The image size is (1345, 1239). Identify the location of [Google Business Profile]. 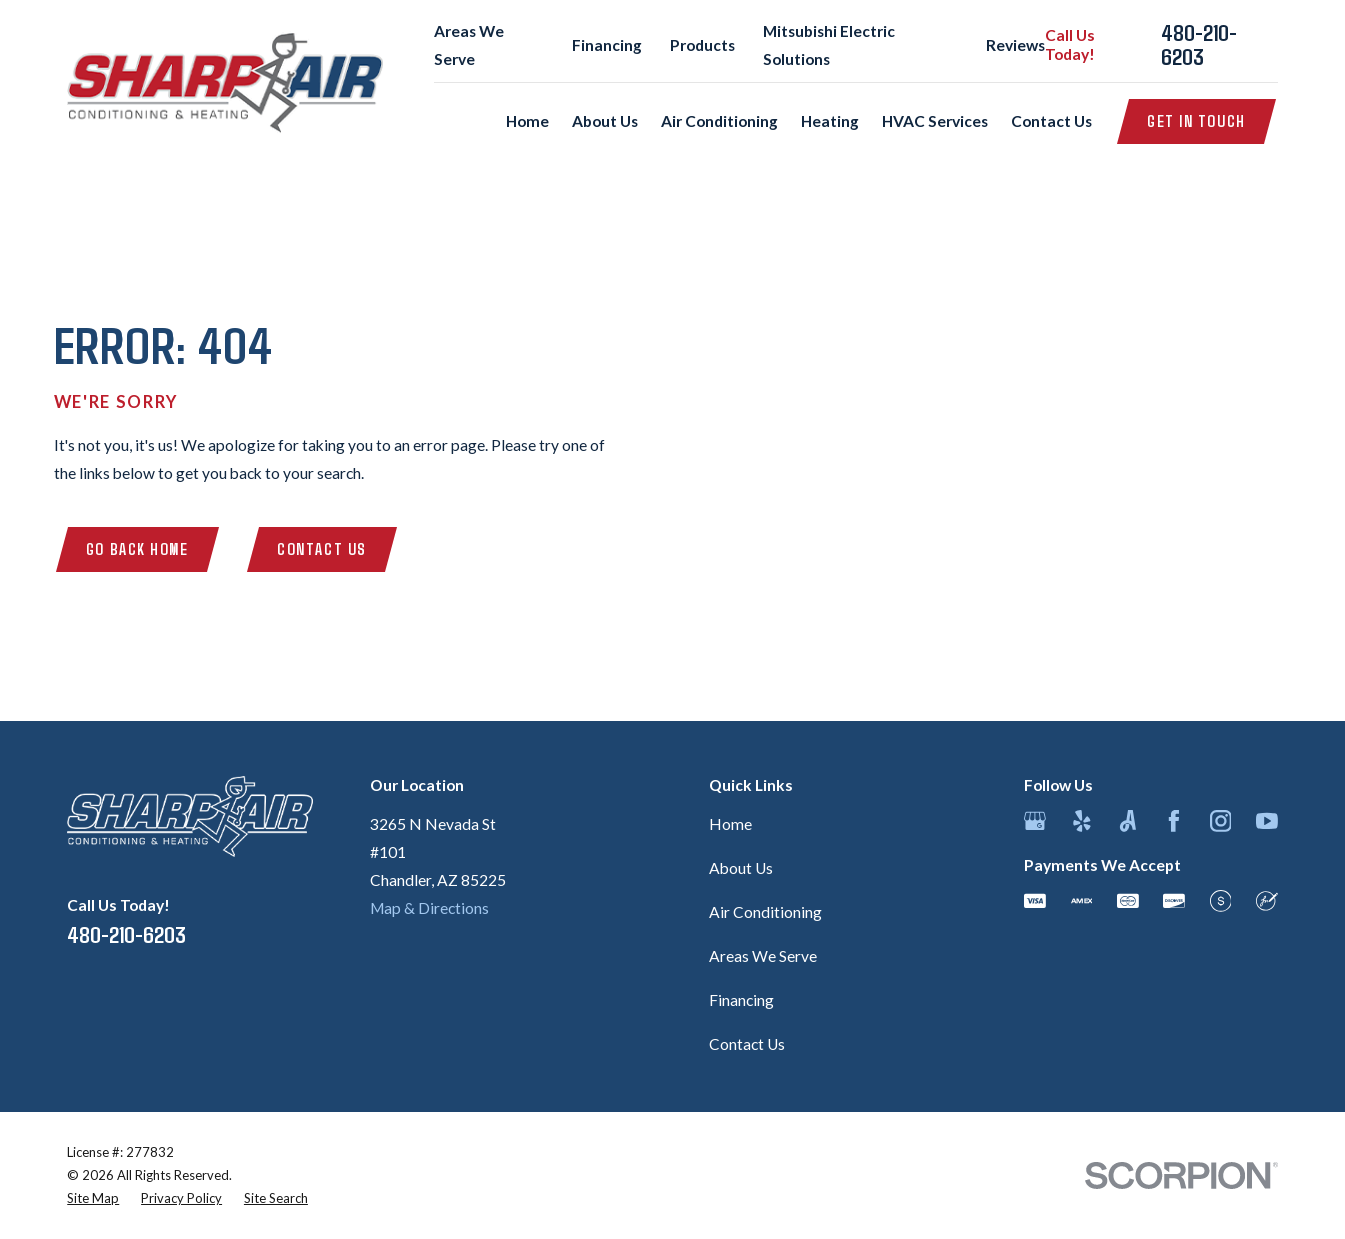
(1035, 821).